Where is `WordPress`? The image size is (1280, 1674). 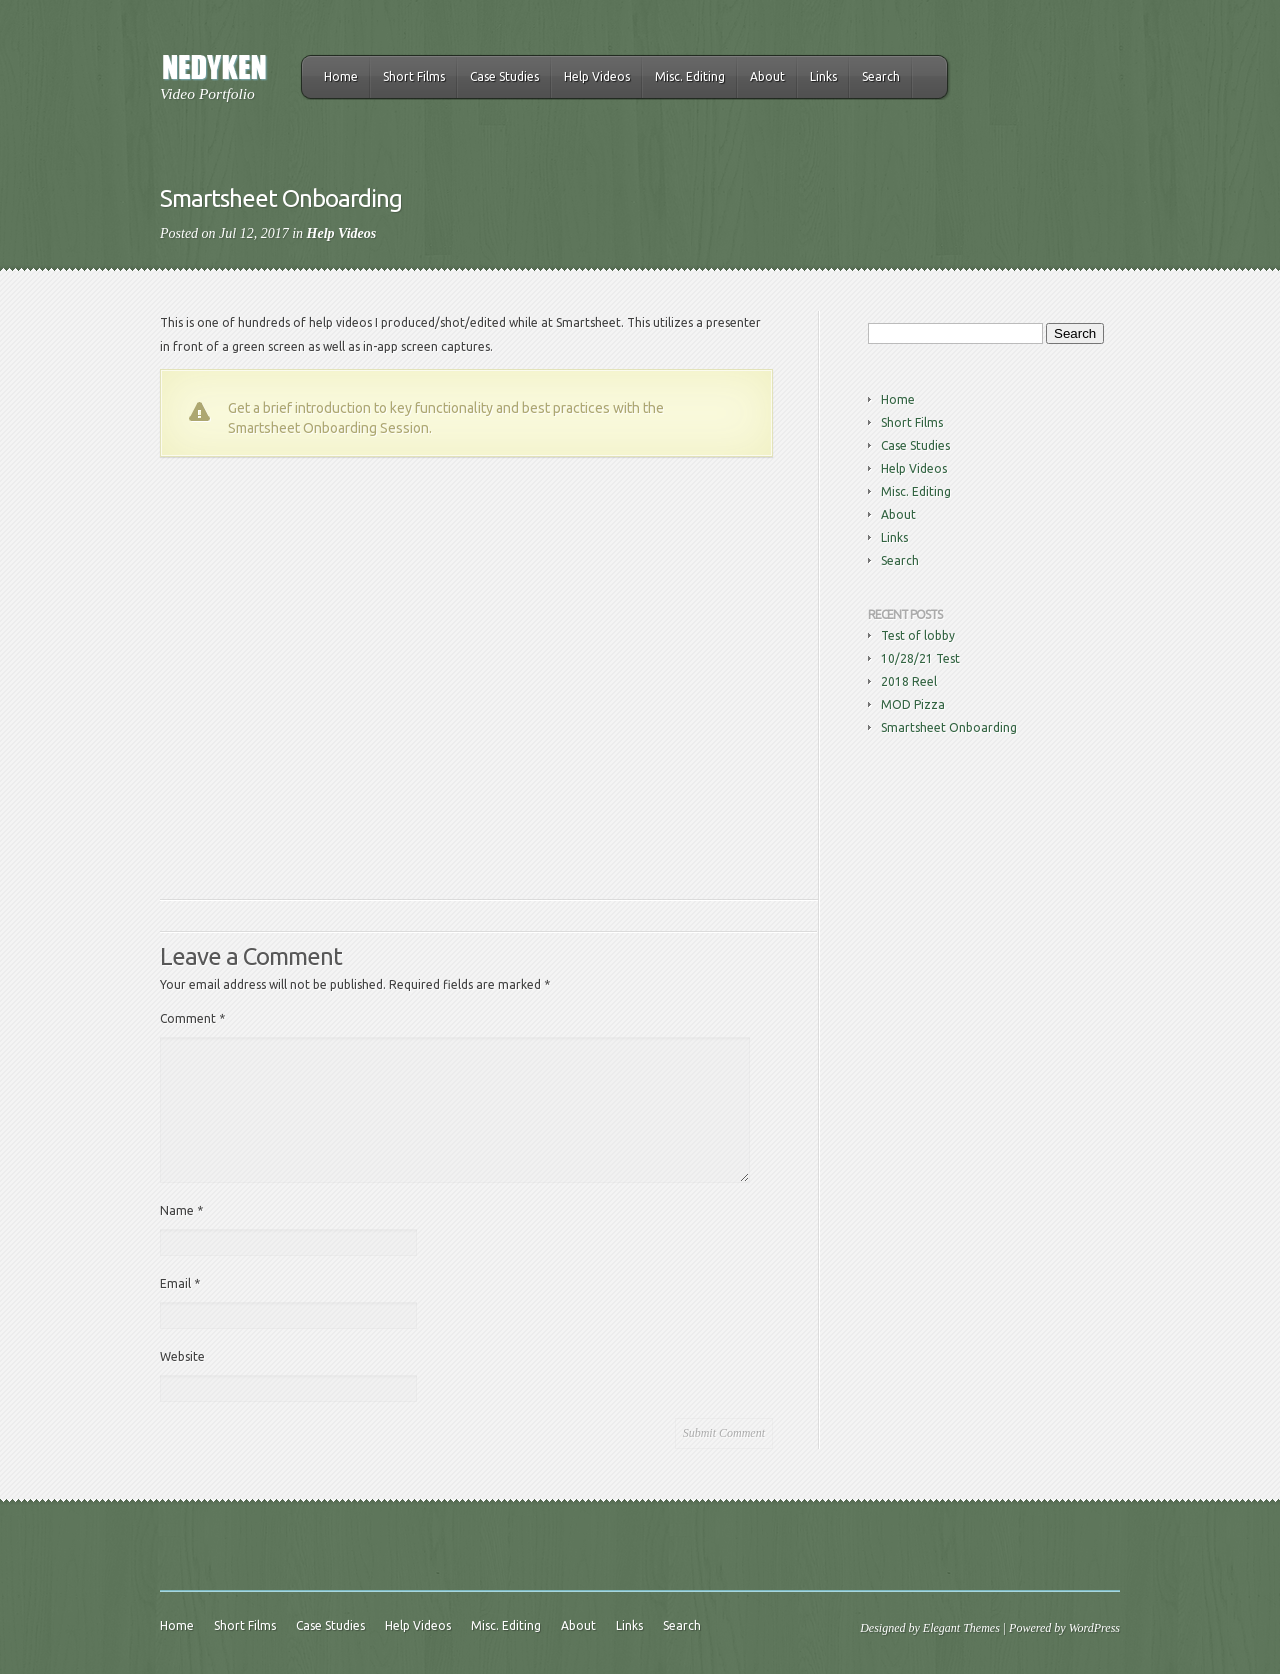
WordPress is located at coordinates (1094, 1628).